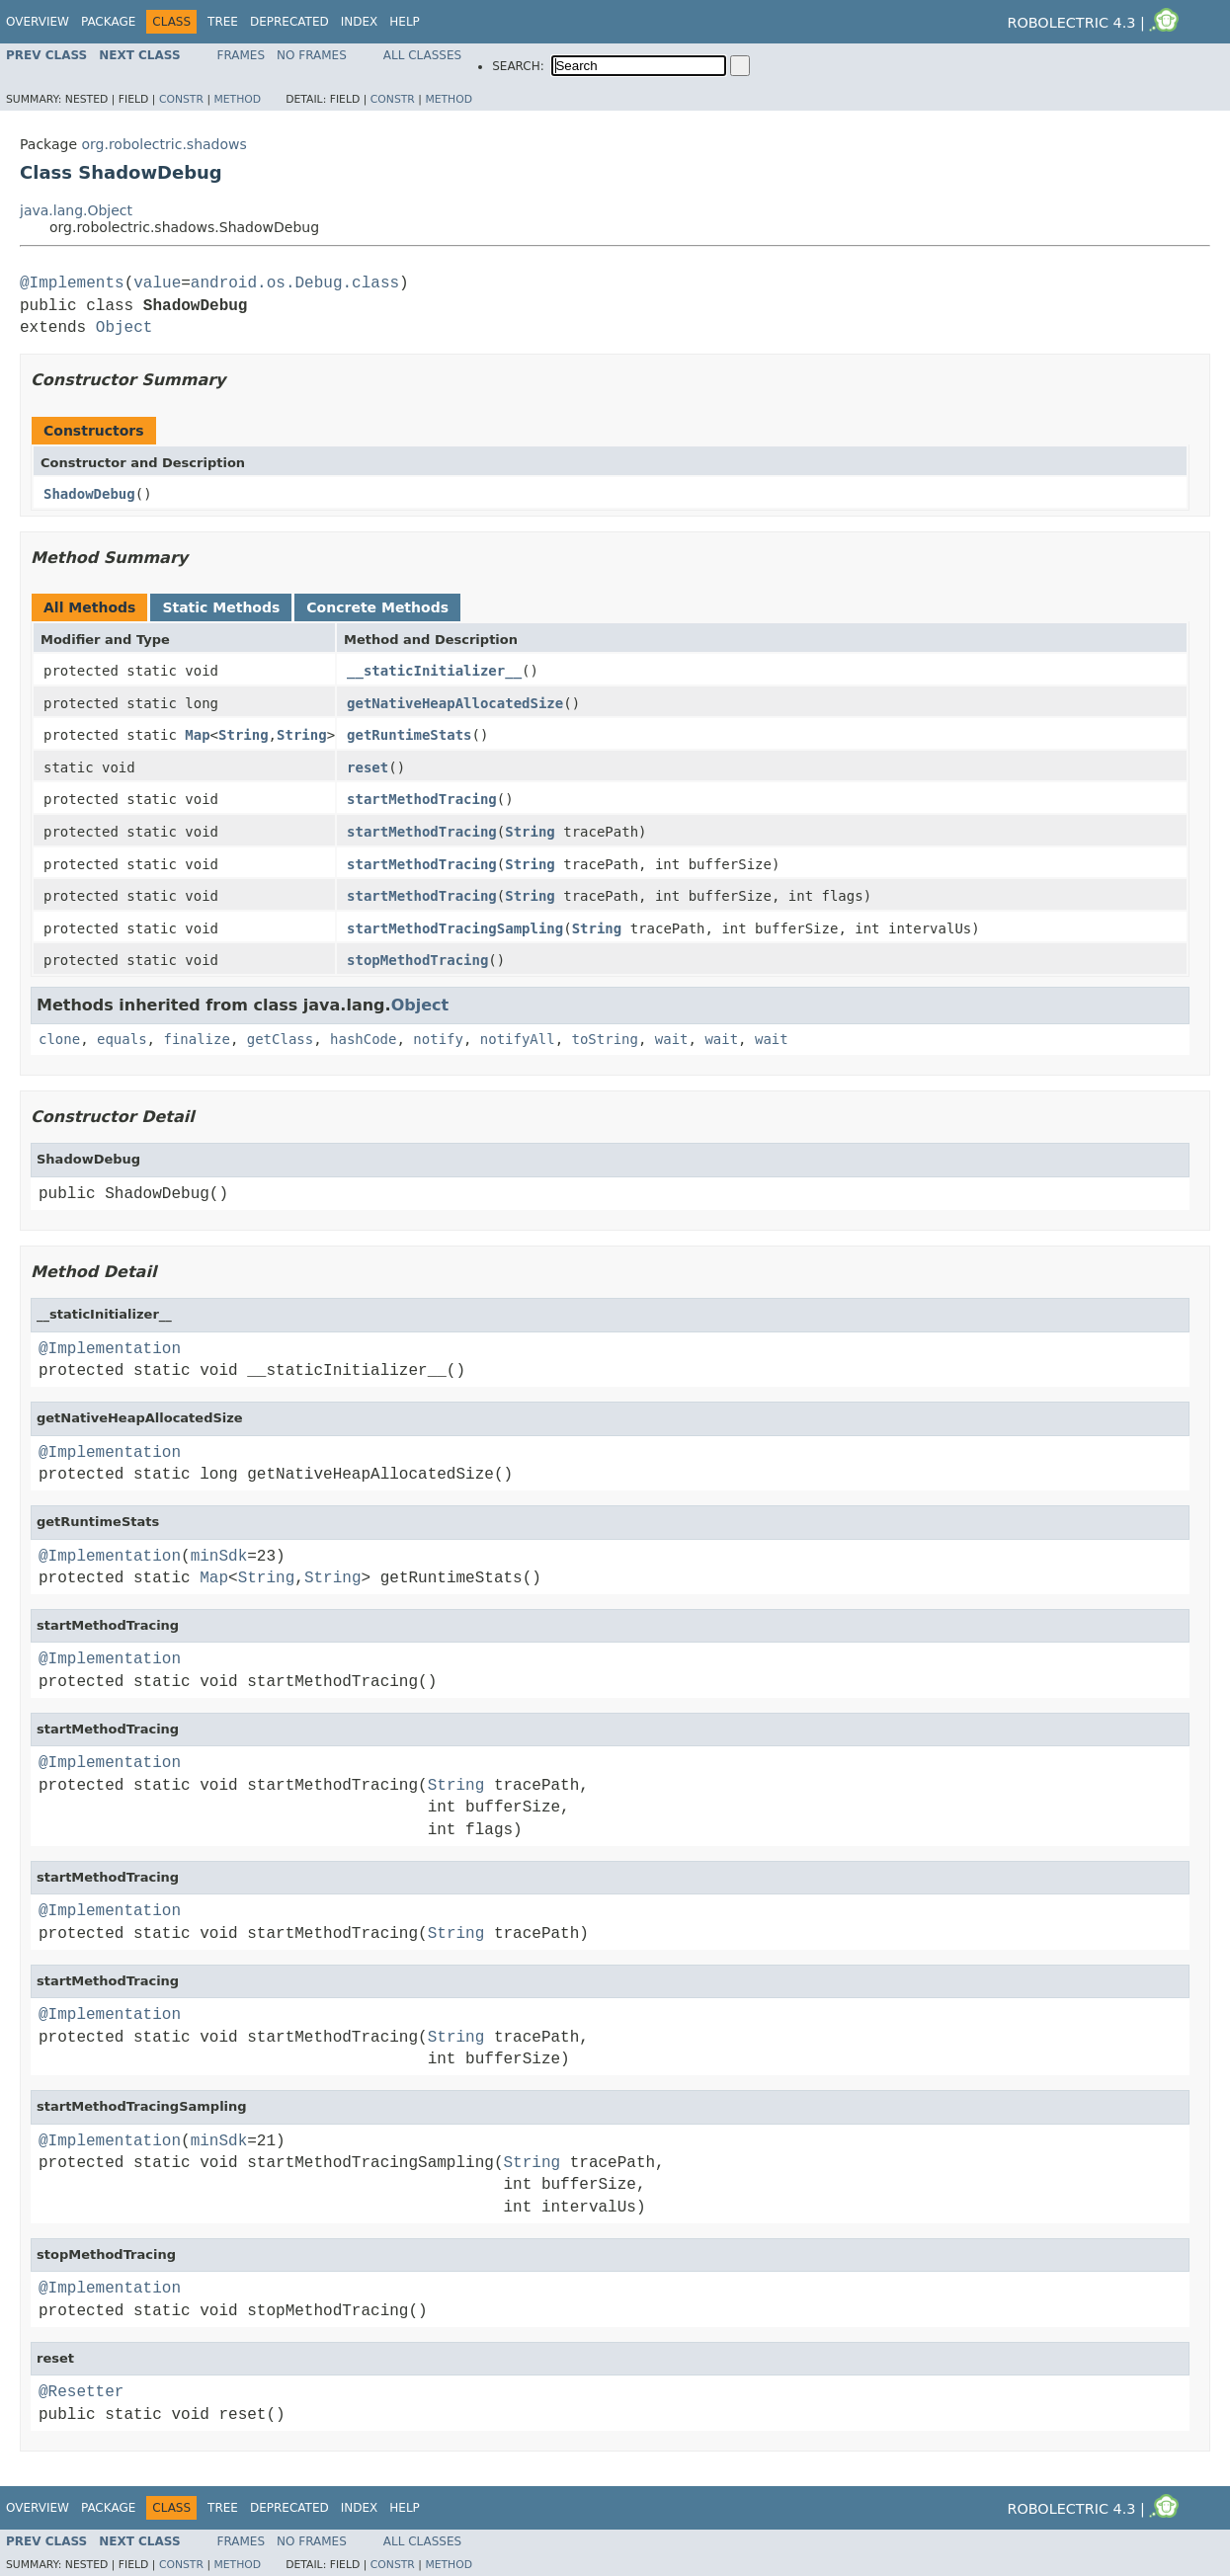 This screenshot has height=2576, width=1230. What do you see at coordinates (517, 1039) in the screenshot?
I see `notifyAll` at bounding box center [517, 1039].